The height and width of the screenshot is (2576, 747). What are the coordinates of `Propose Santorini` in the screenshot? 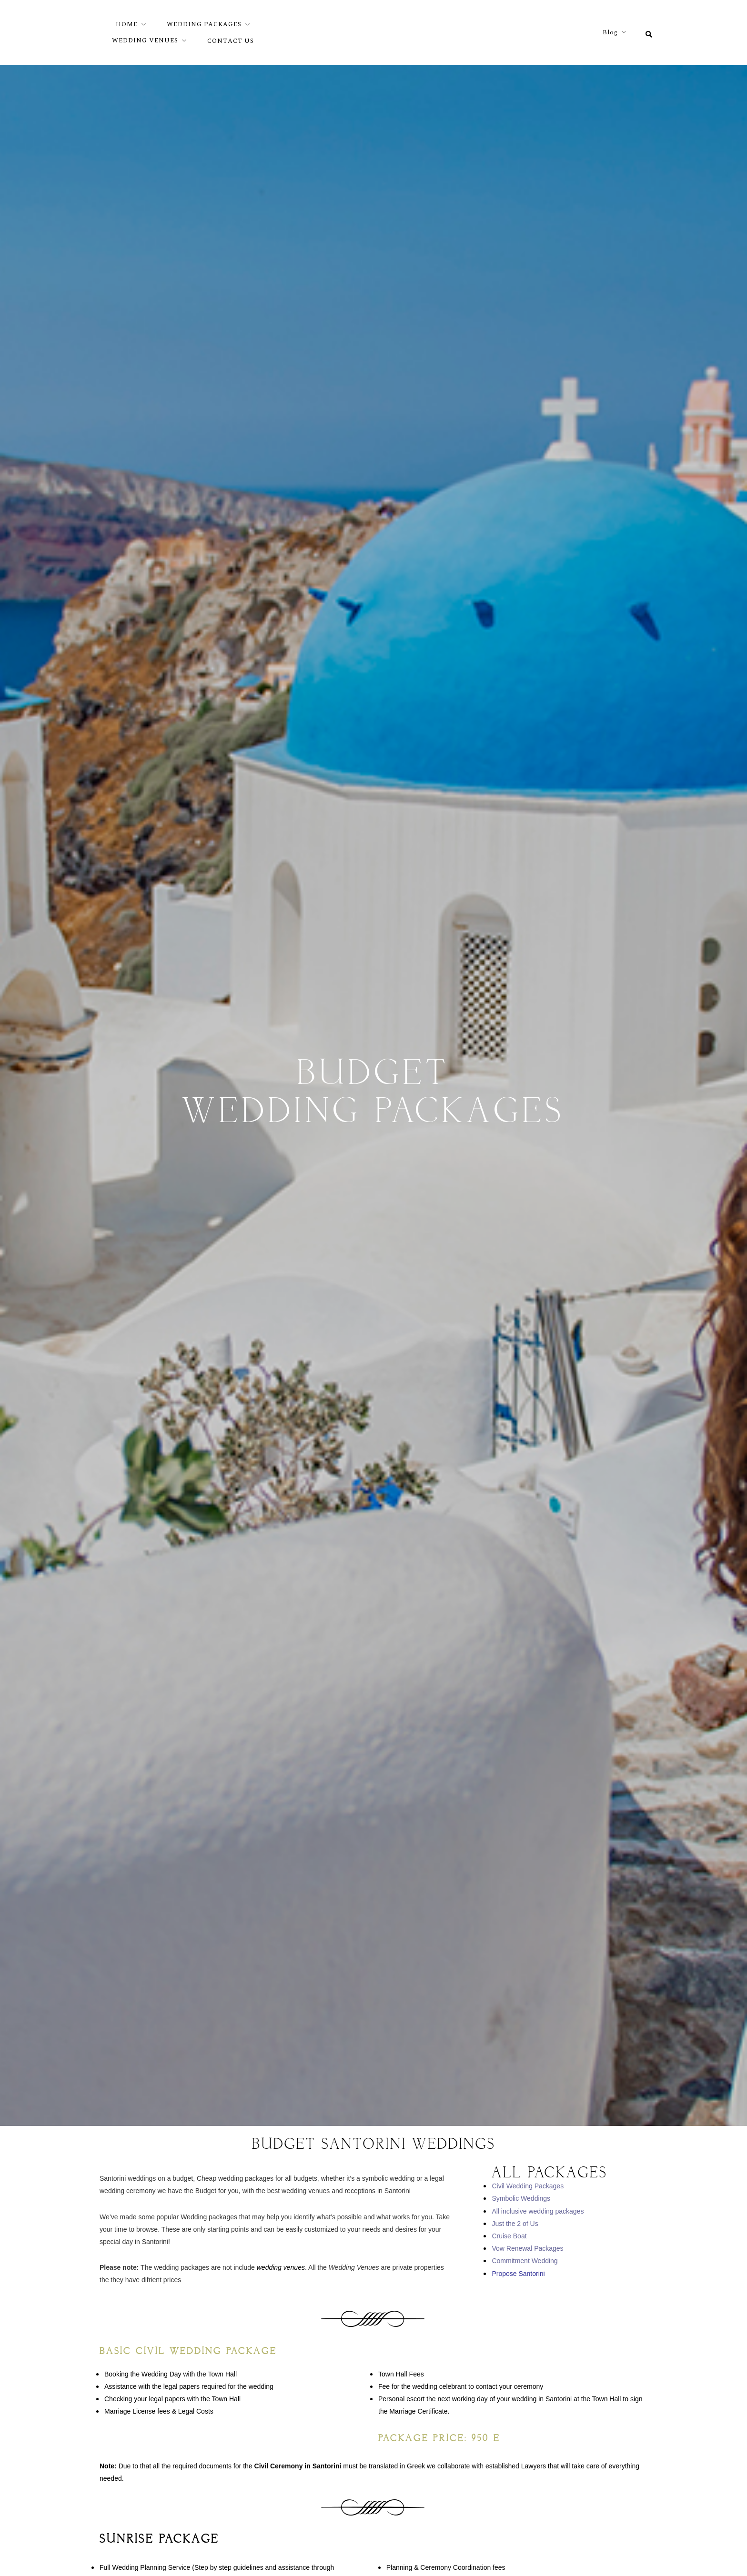 It's located at (518, 2273).